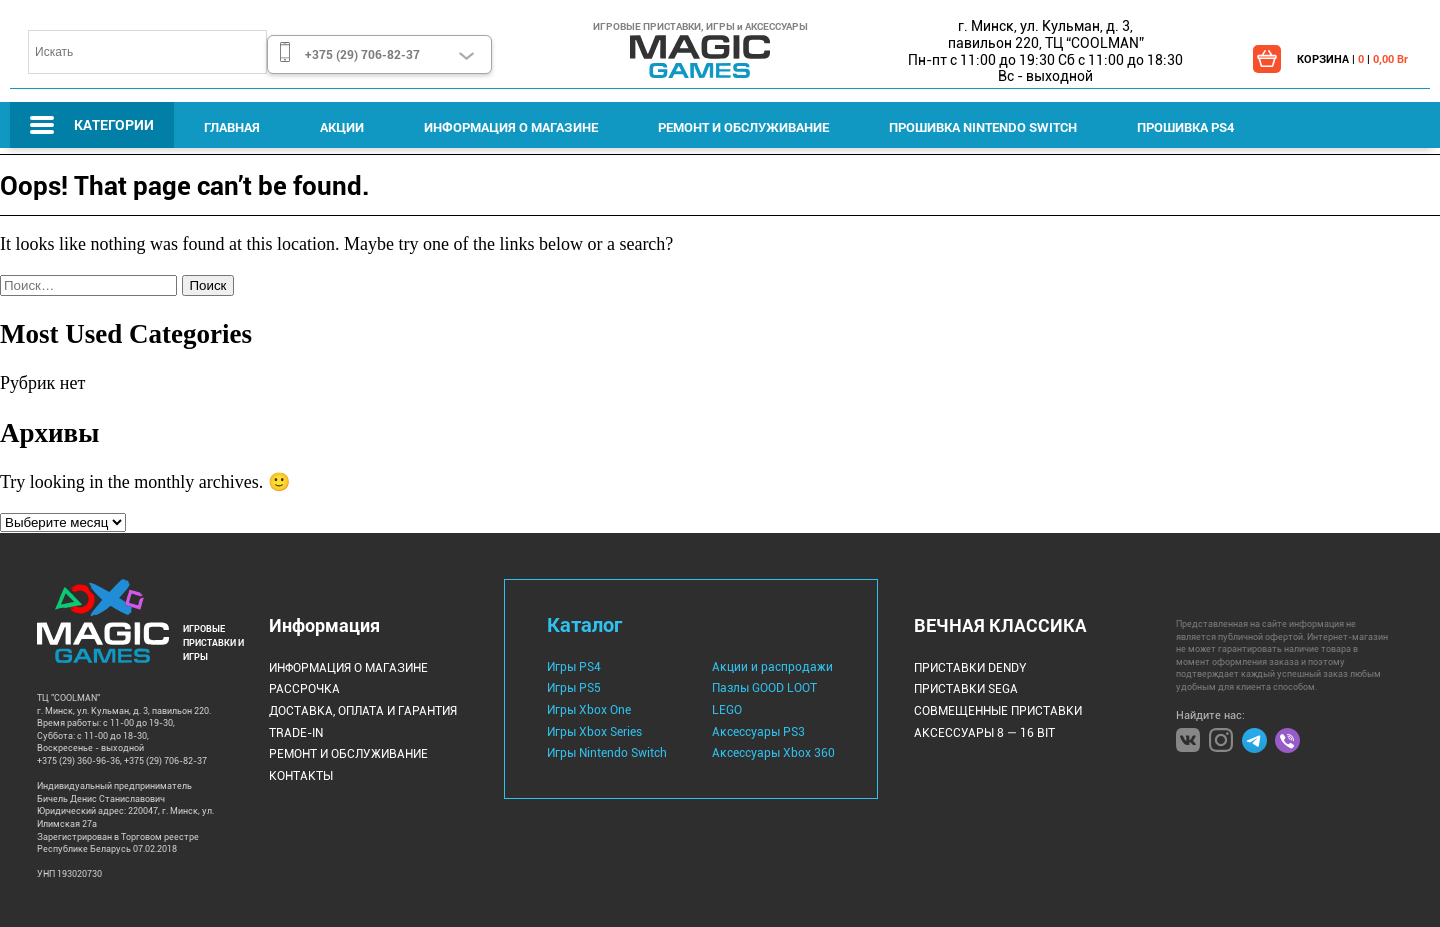 This screenshot has height=927, width=1440. What do you see at coordinates (607, 753) in the screenshot?
I see `Игры Nintendo Switch` at bounding box center [607, 753].